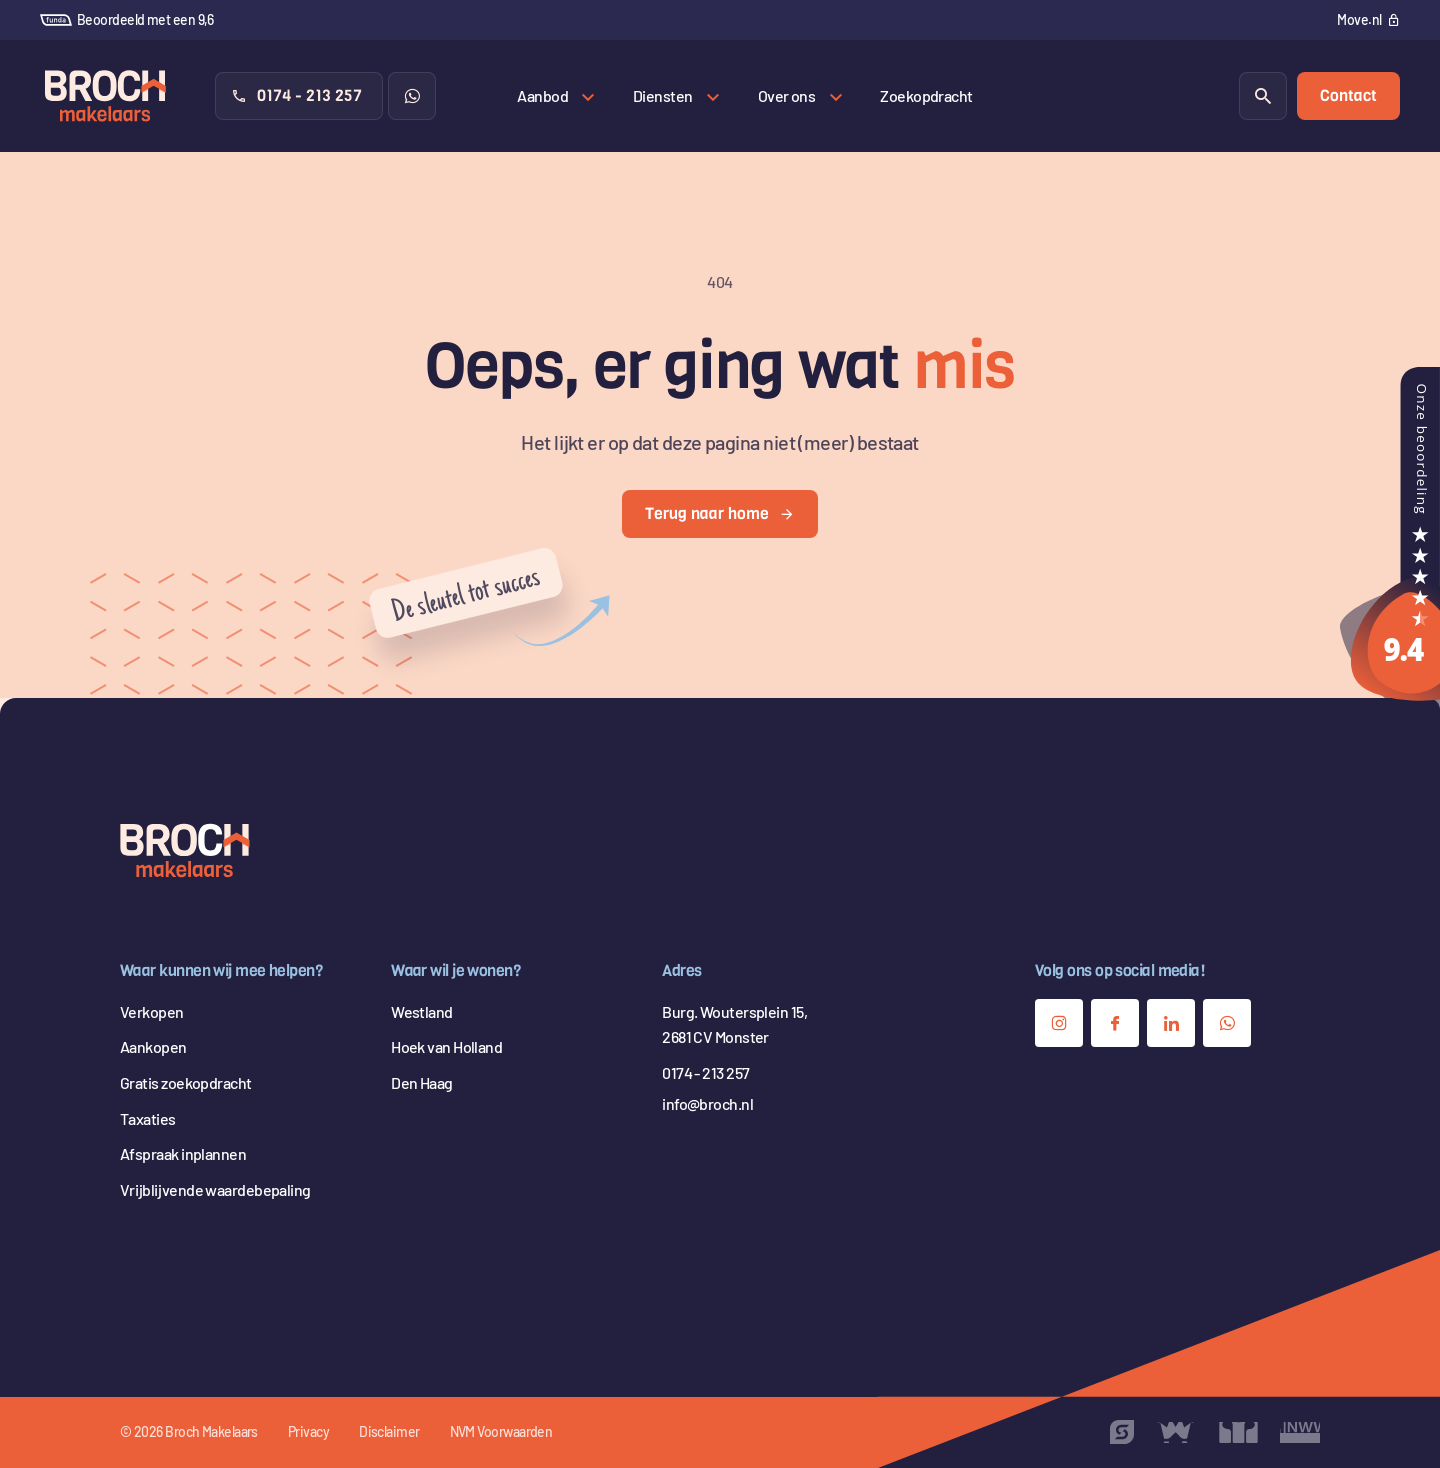 This screenshot has width=1440, height=1468. Describe the element at coordinates (1359, 19) in the screenshot. I see `Move.nl` at that location.